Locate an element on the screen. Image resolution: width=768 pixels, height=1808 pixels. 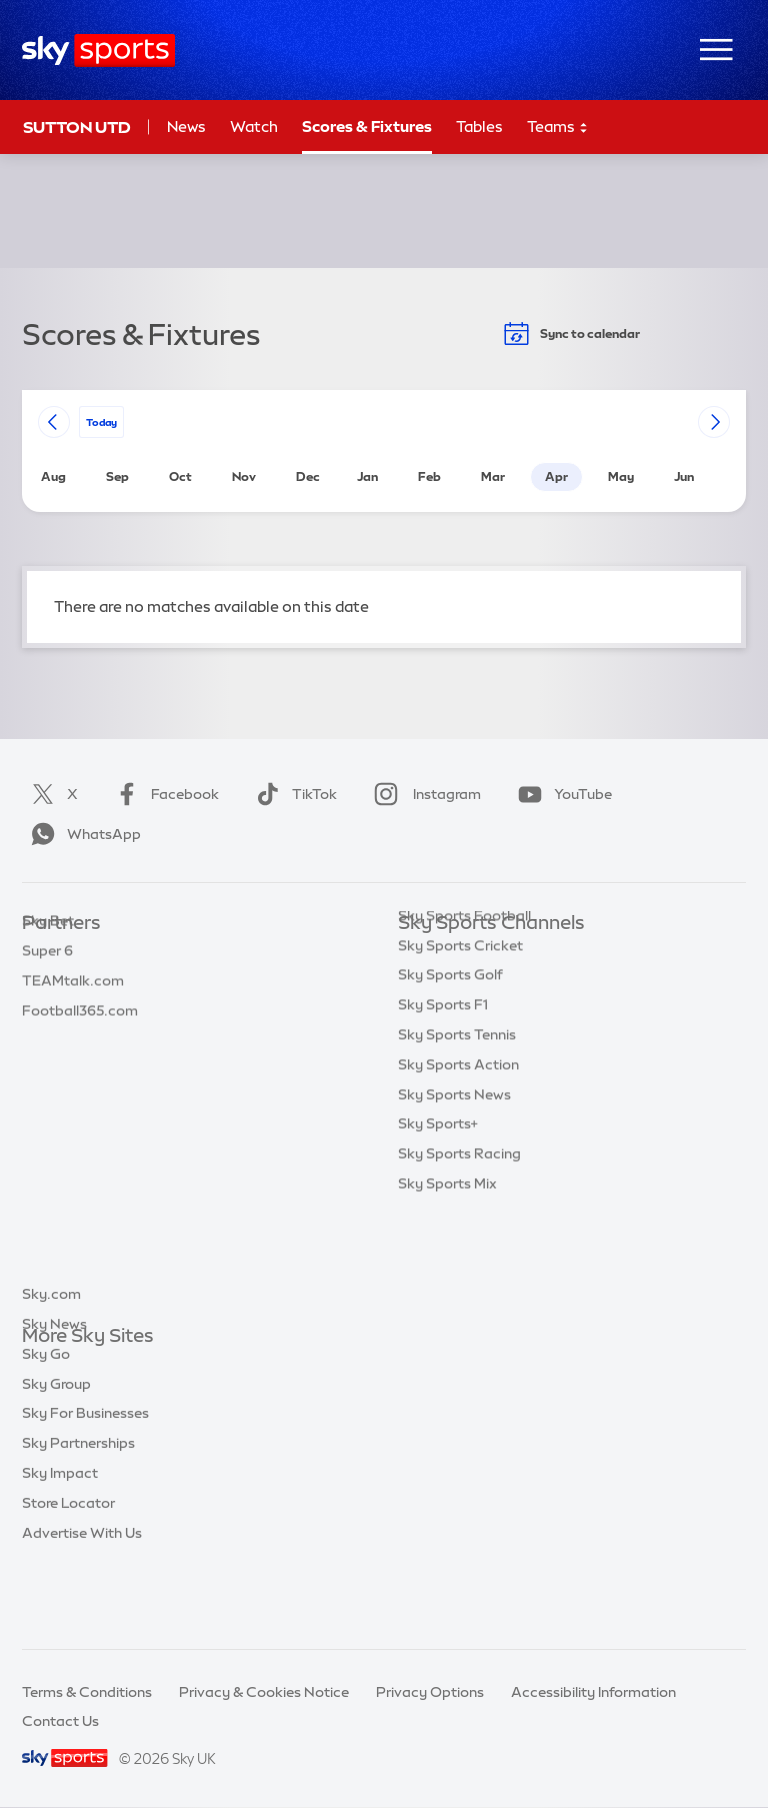
WhatsApp is located at coordinates (82, 834).